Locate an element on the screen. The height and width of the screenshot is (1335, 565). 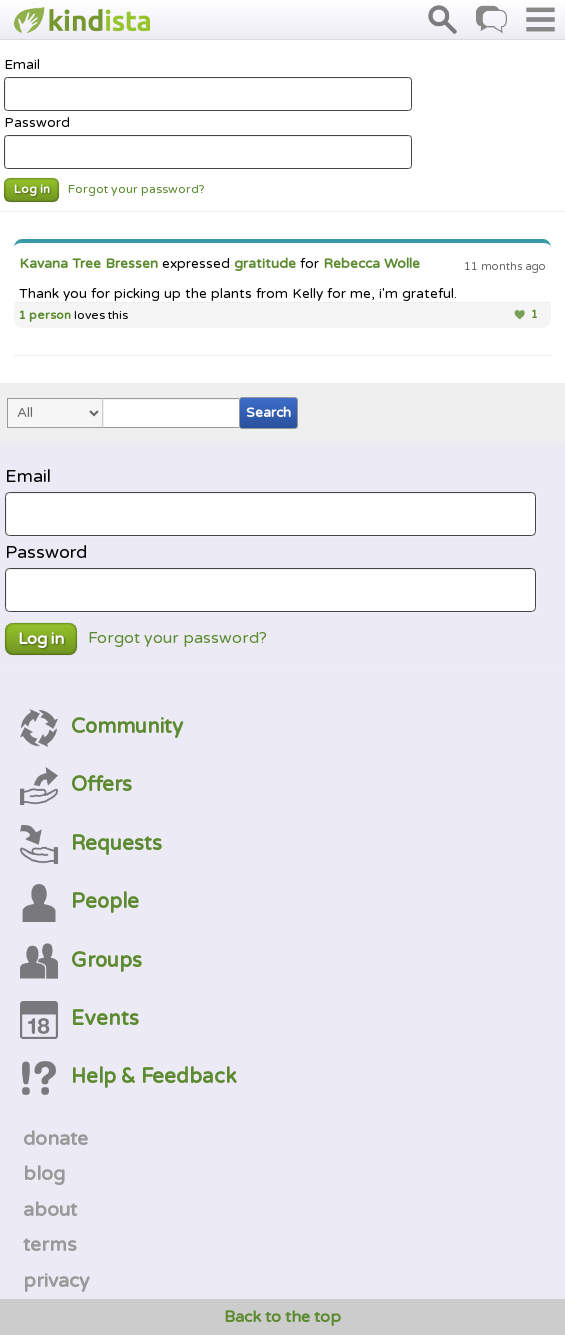
Groups is located at coordinates (81, 960).